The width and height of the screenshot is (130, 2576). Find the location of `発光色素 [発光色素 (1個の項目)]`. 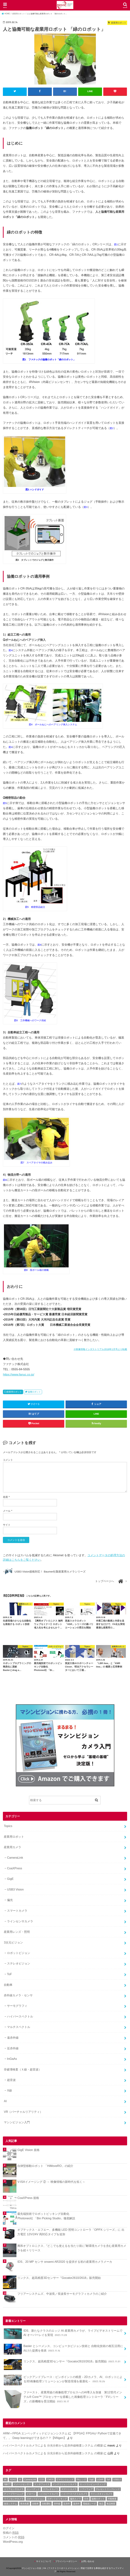

発光色素 [発光色素 (1個の項目)] is located at coordinates (24, 2503).